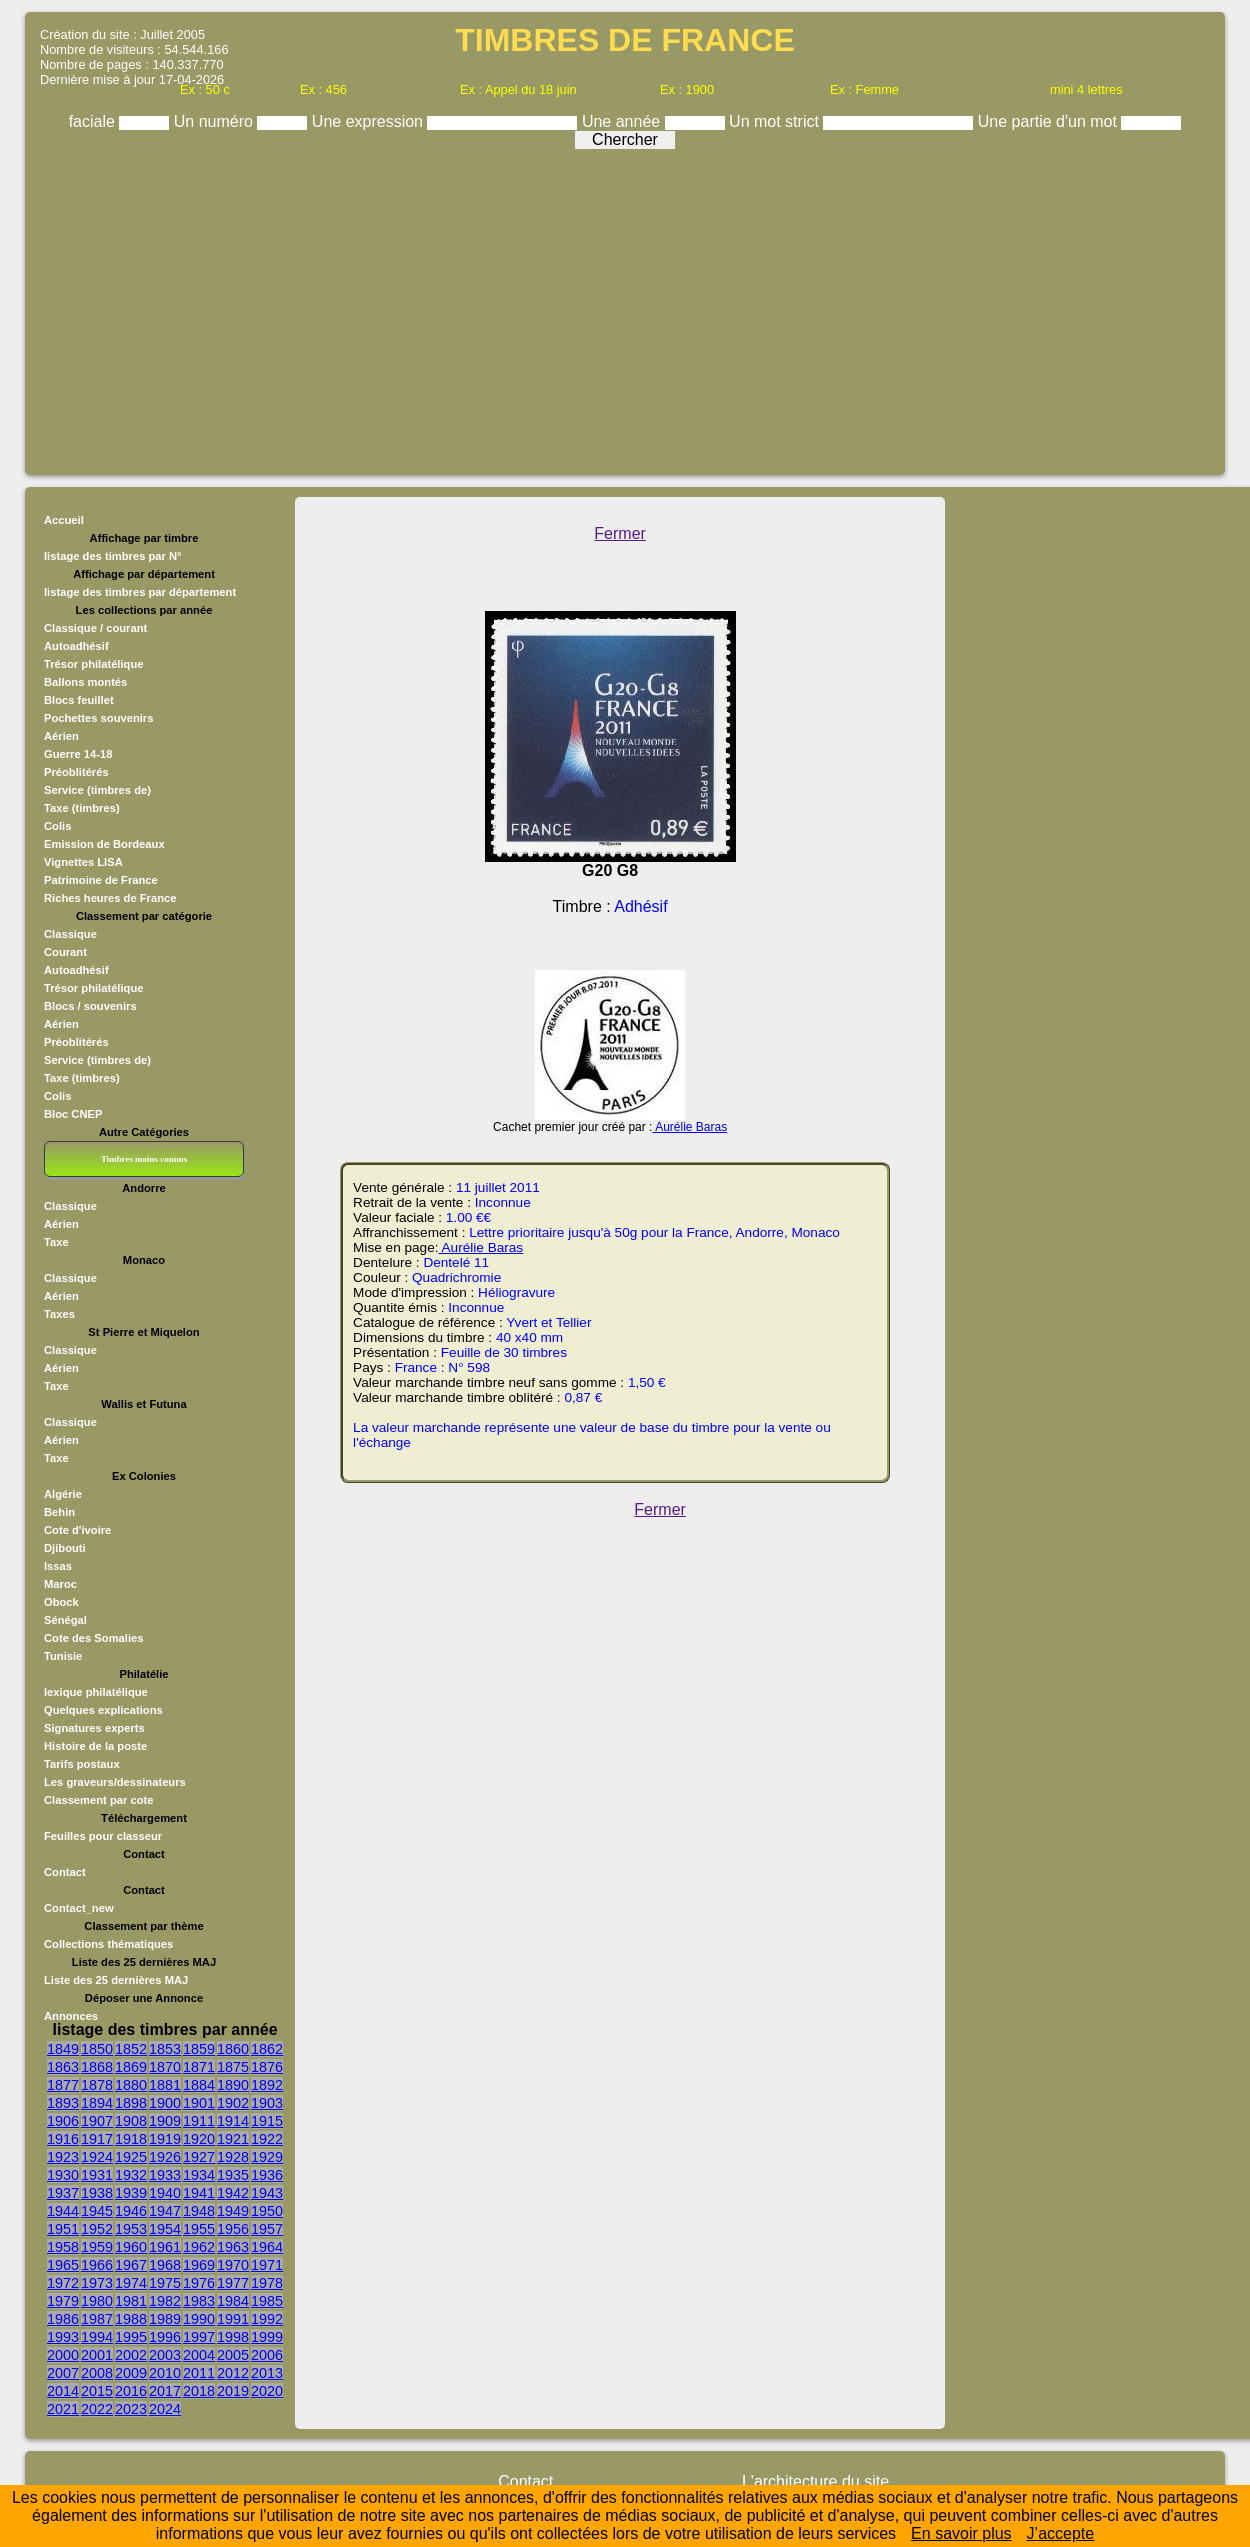  What do you see at coordinates (97, 2301) in the screenshot?
I see `1980` at bounding box center [97, 2301].